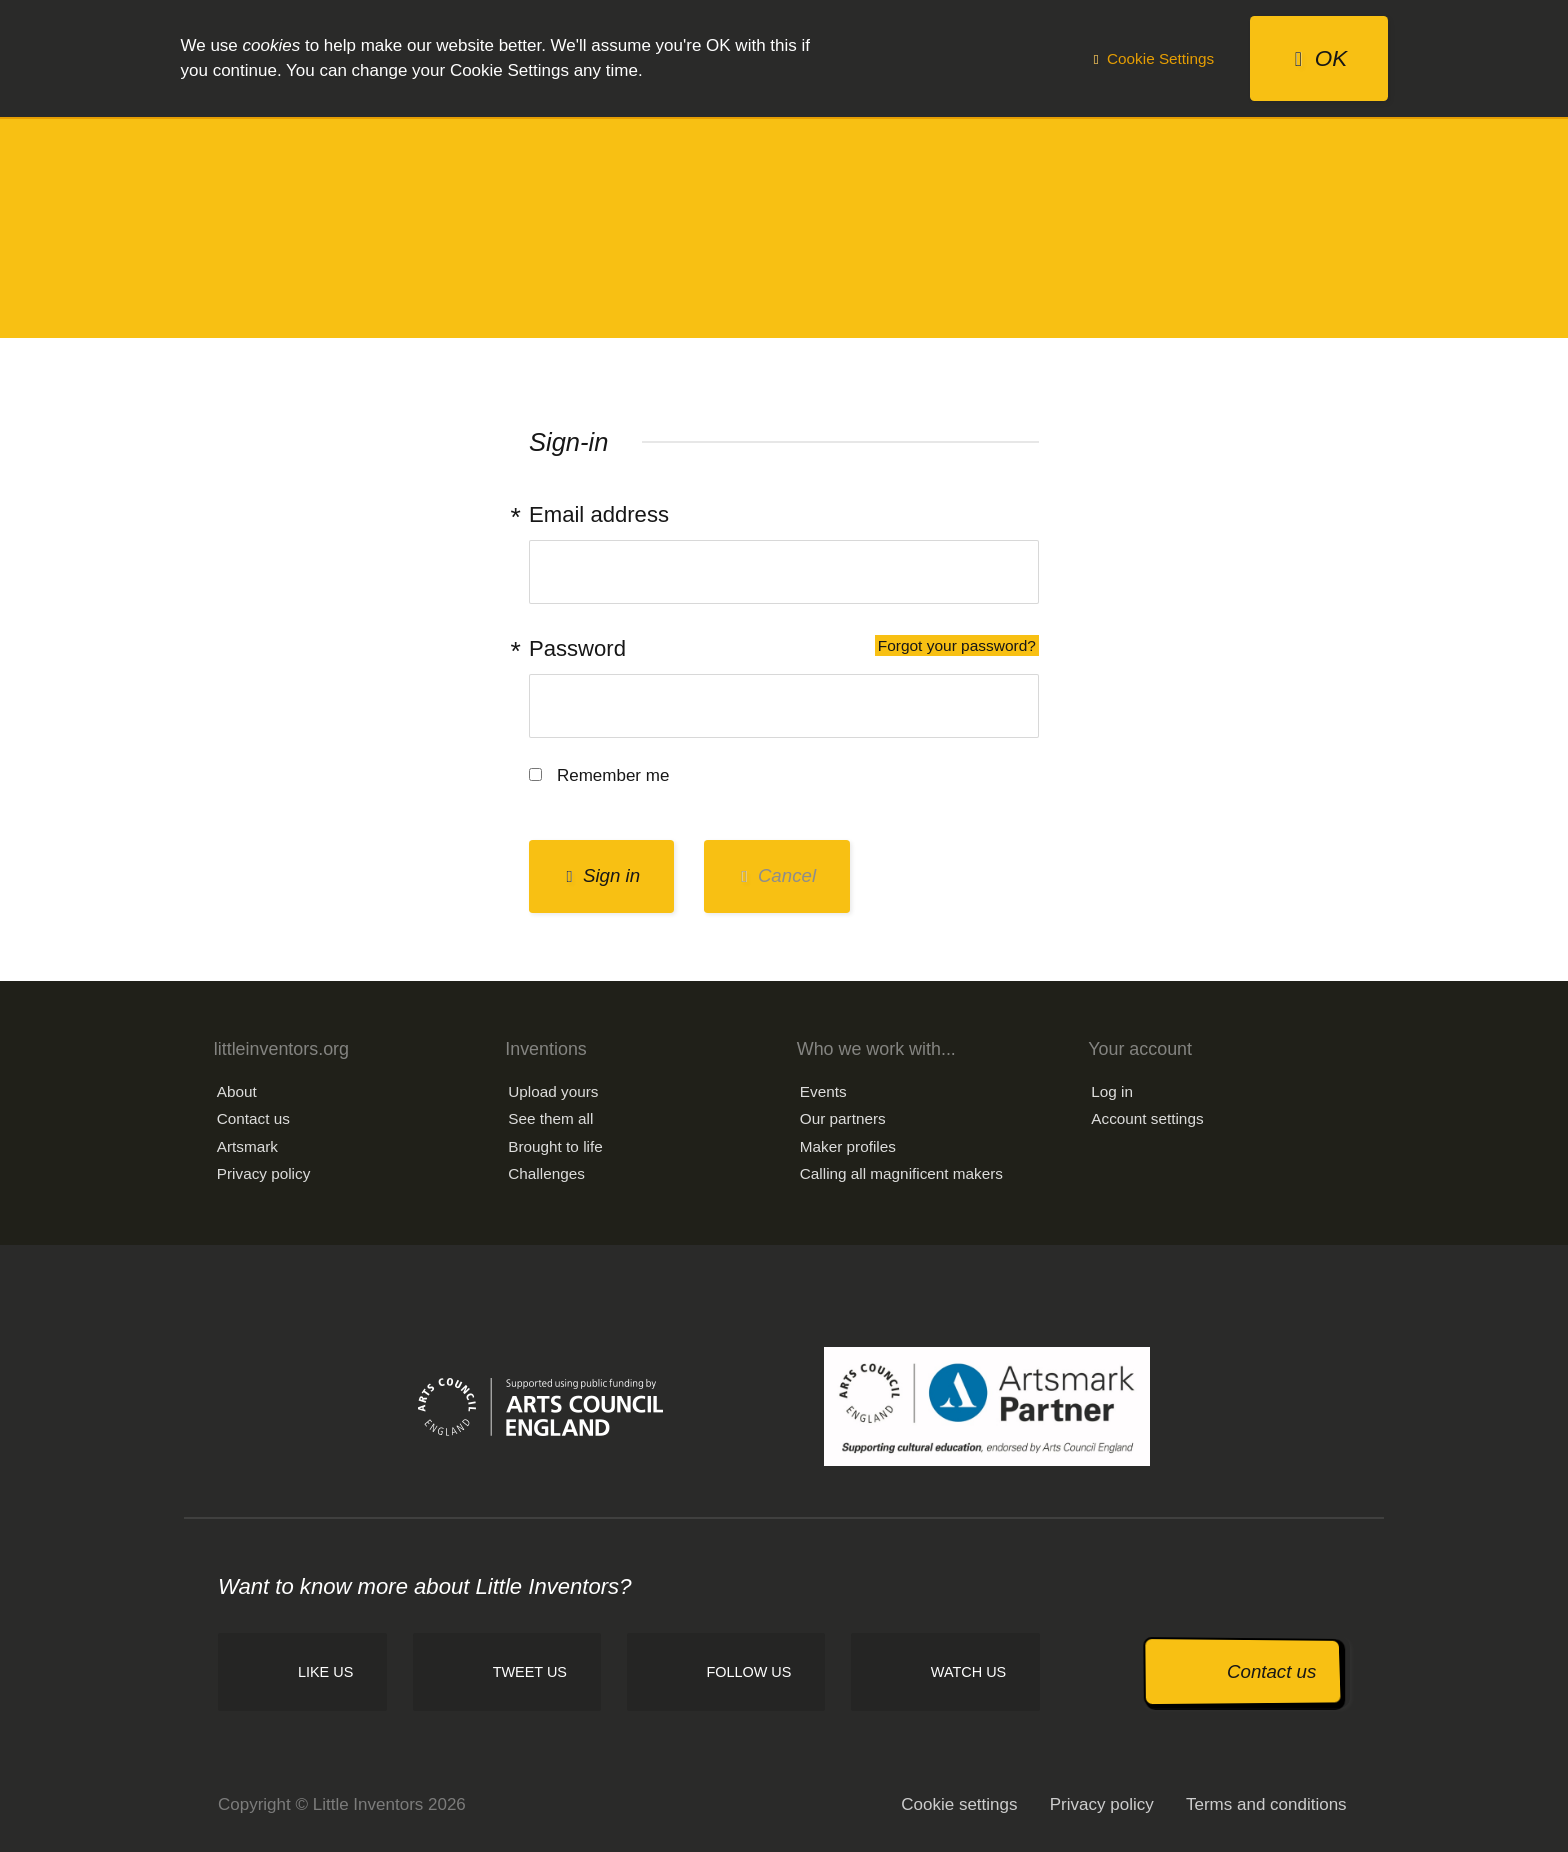 This screenshot has height=1852, width=1568. I want to click on OK, so click(1321, 58).